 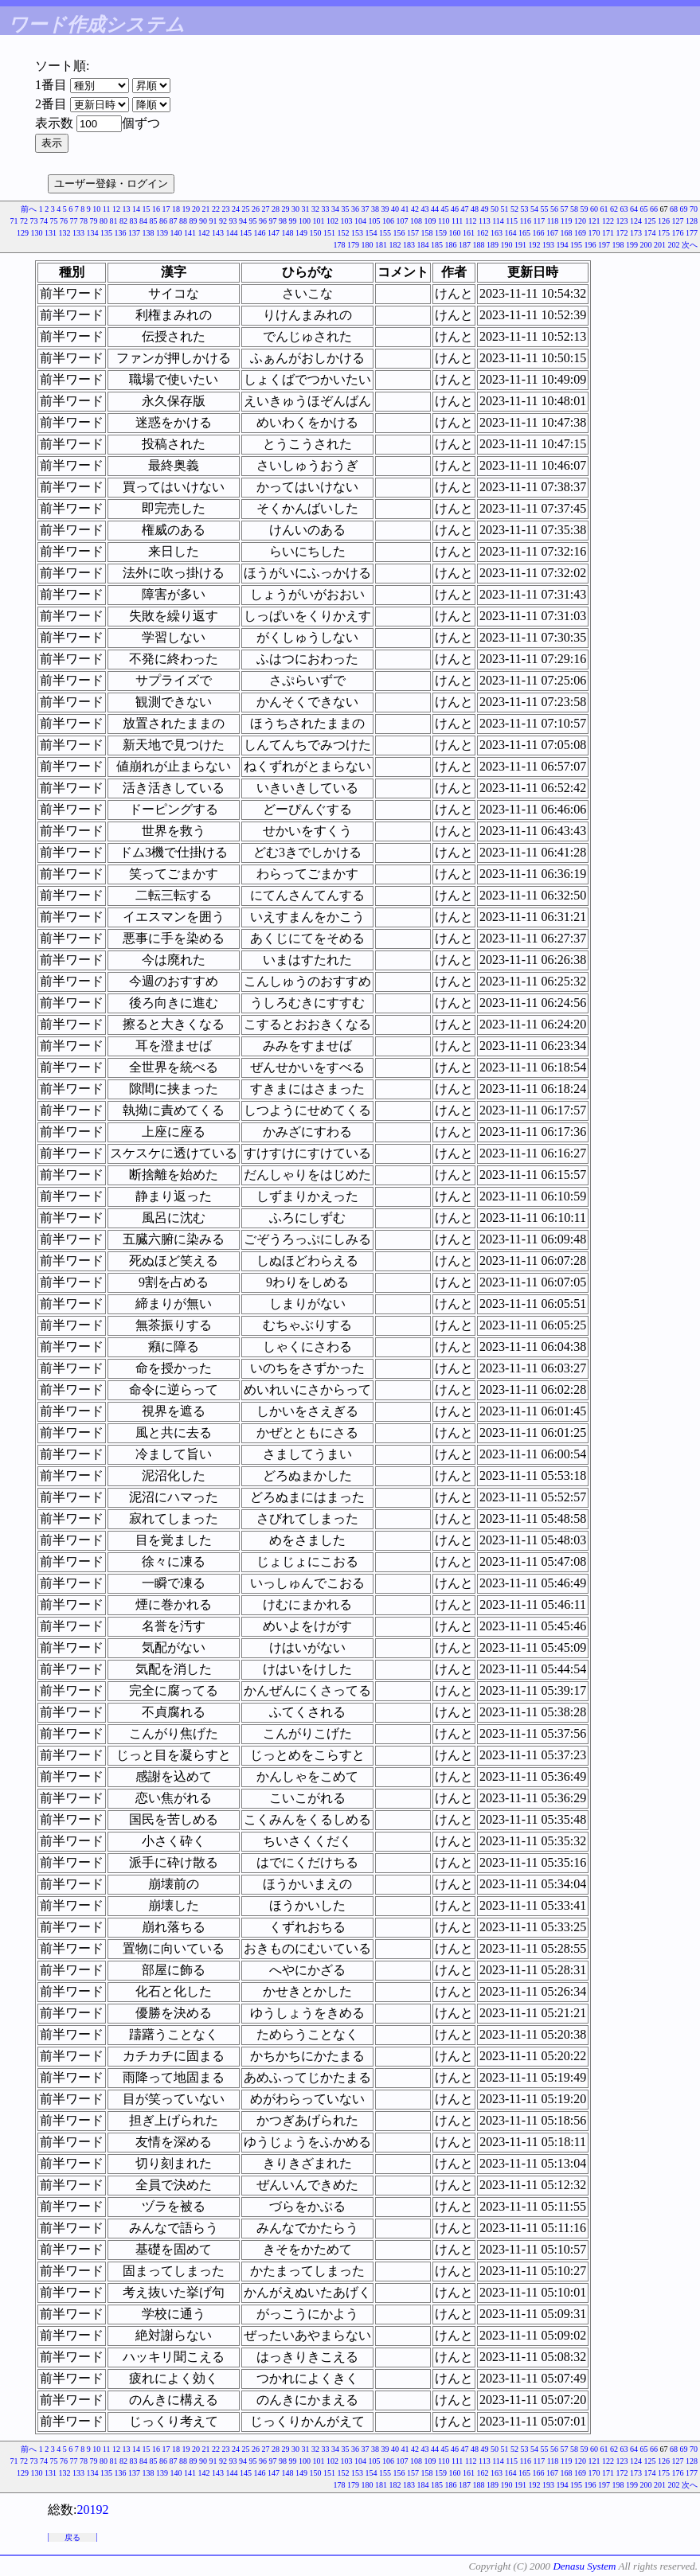 I want to click on 183, so click(x=409, y=244).